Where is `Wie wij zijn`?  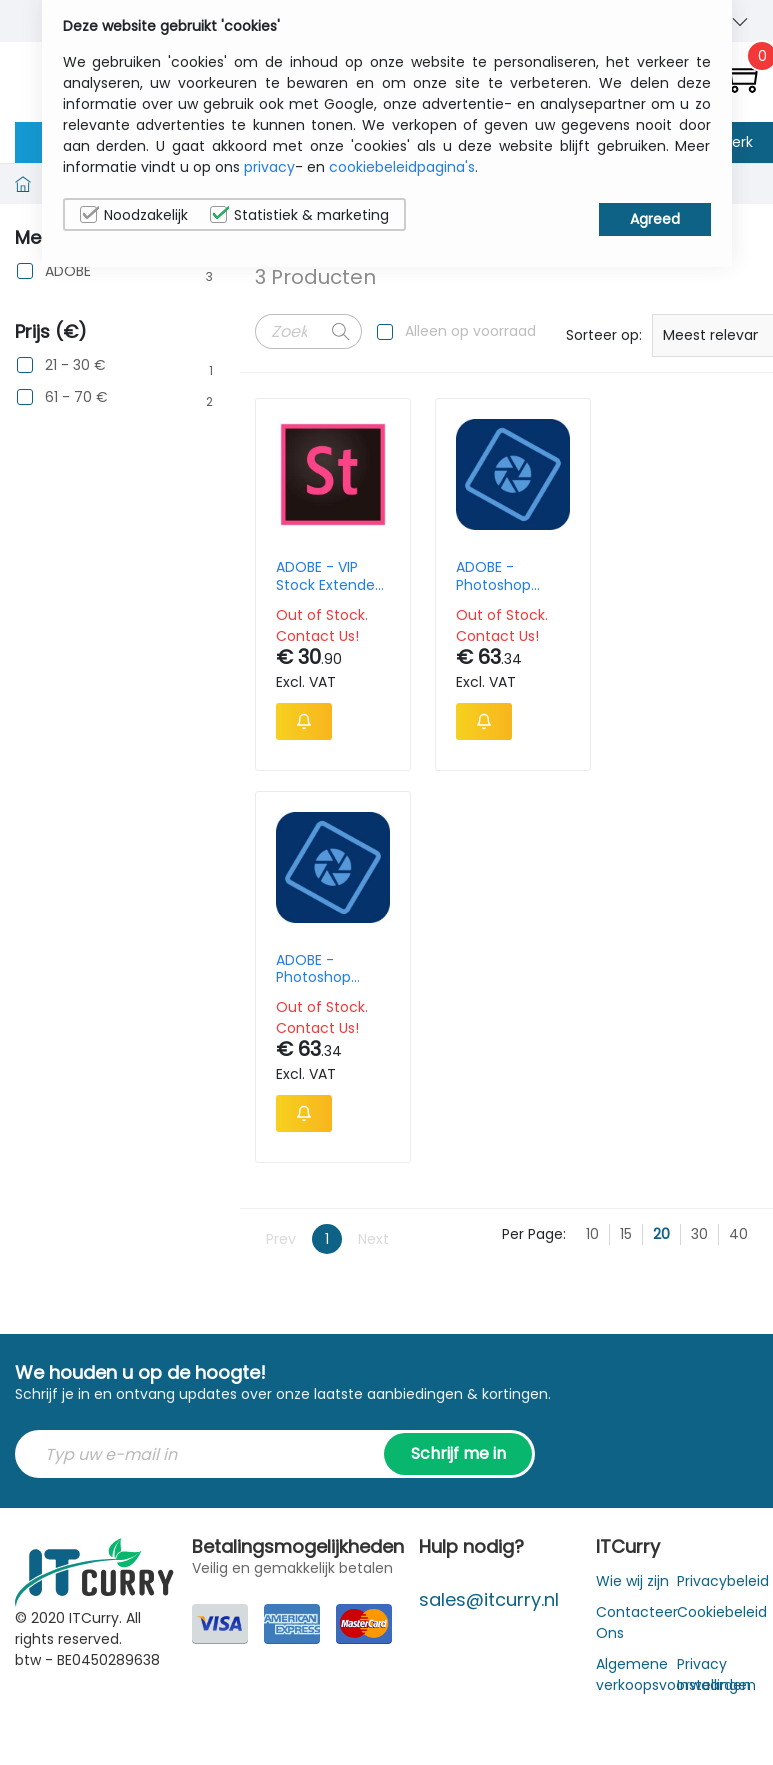 Wie wij zijn is located at coordinates (632, 1189).